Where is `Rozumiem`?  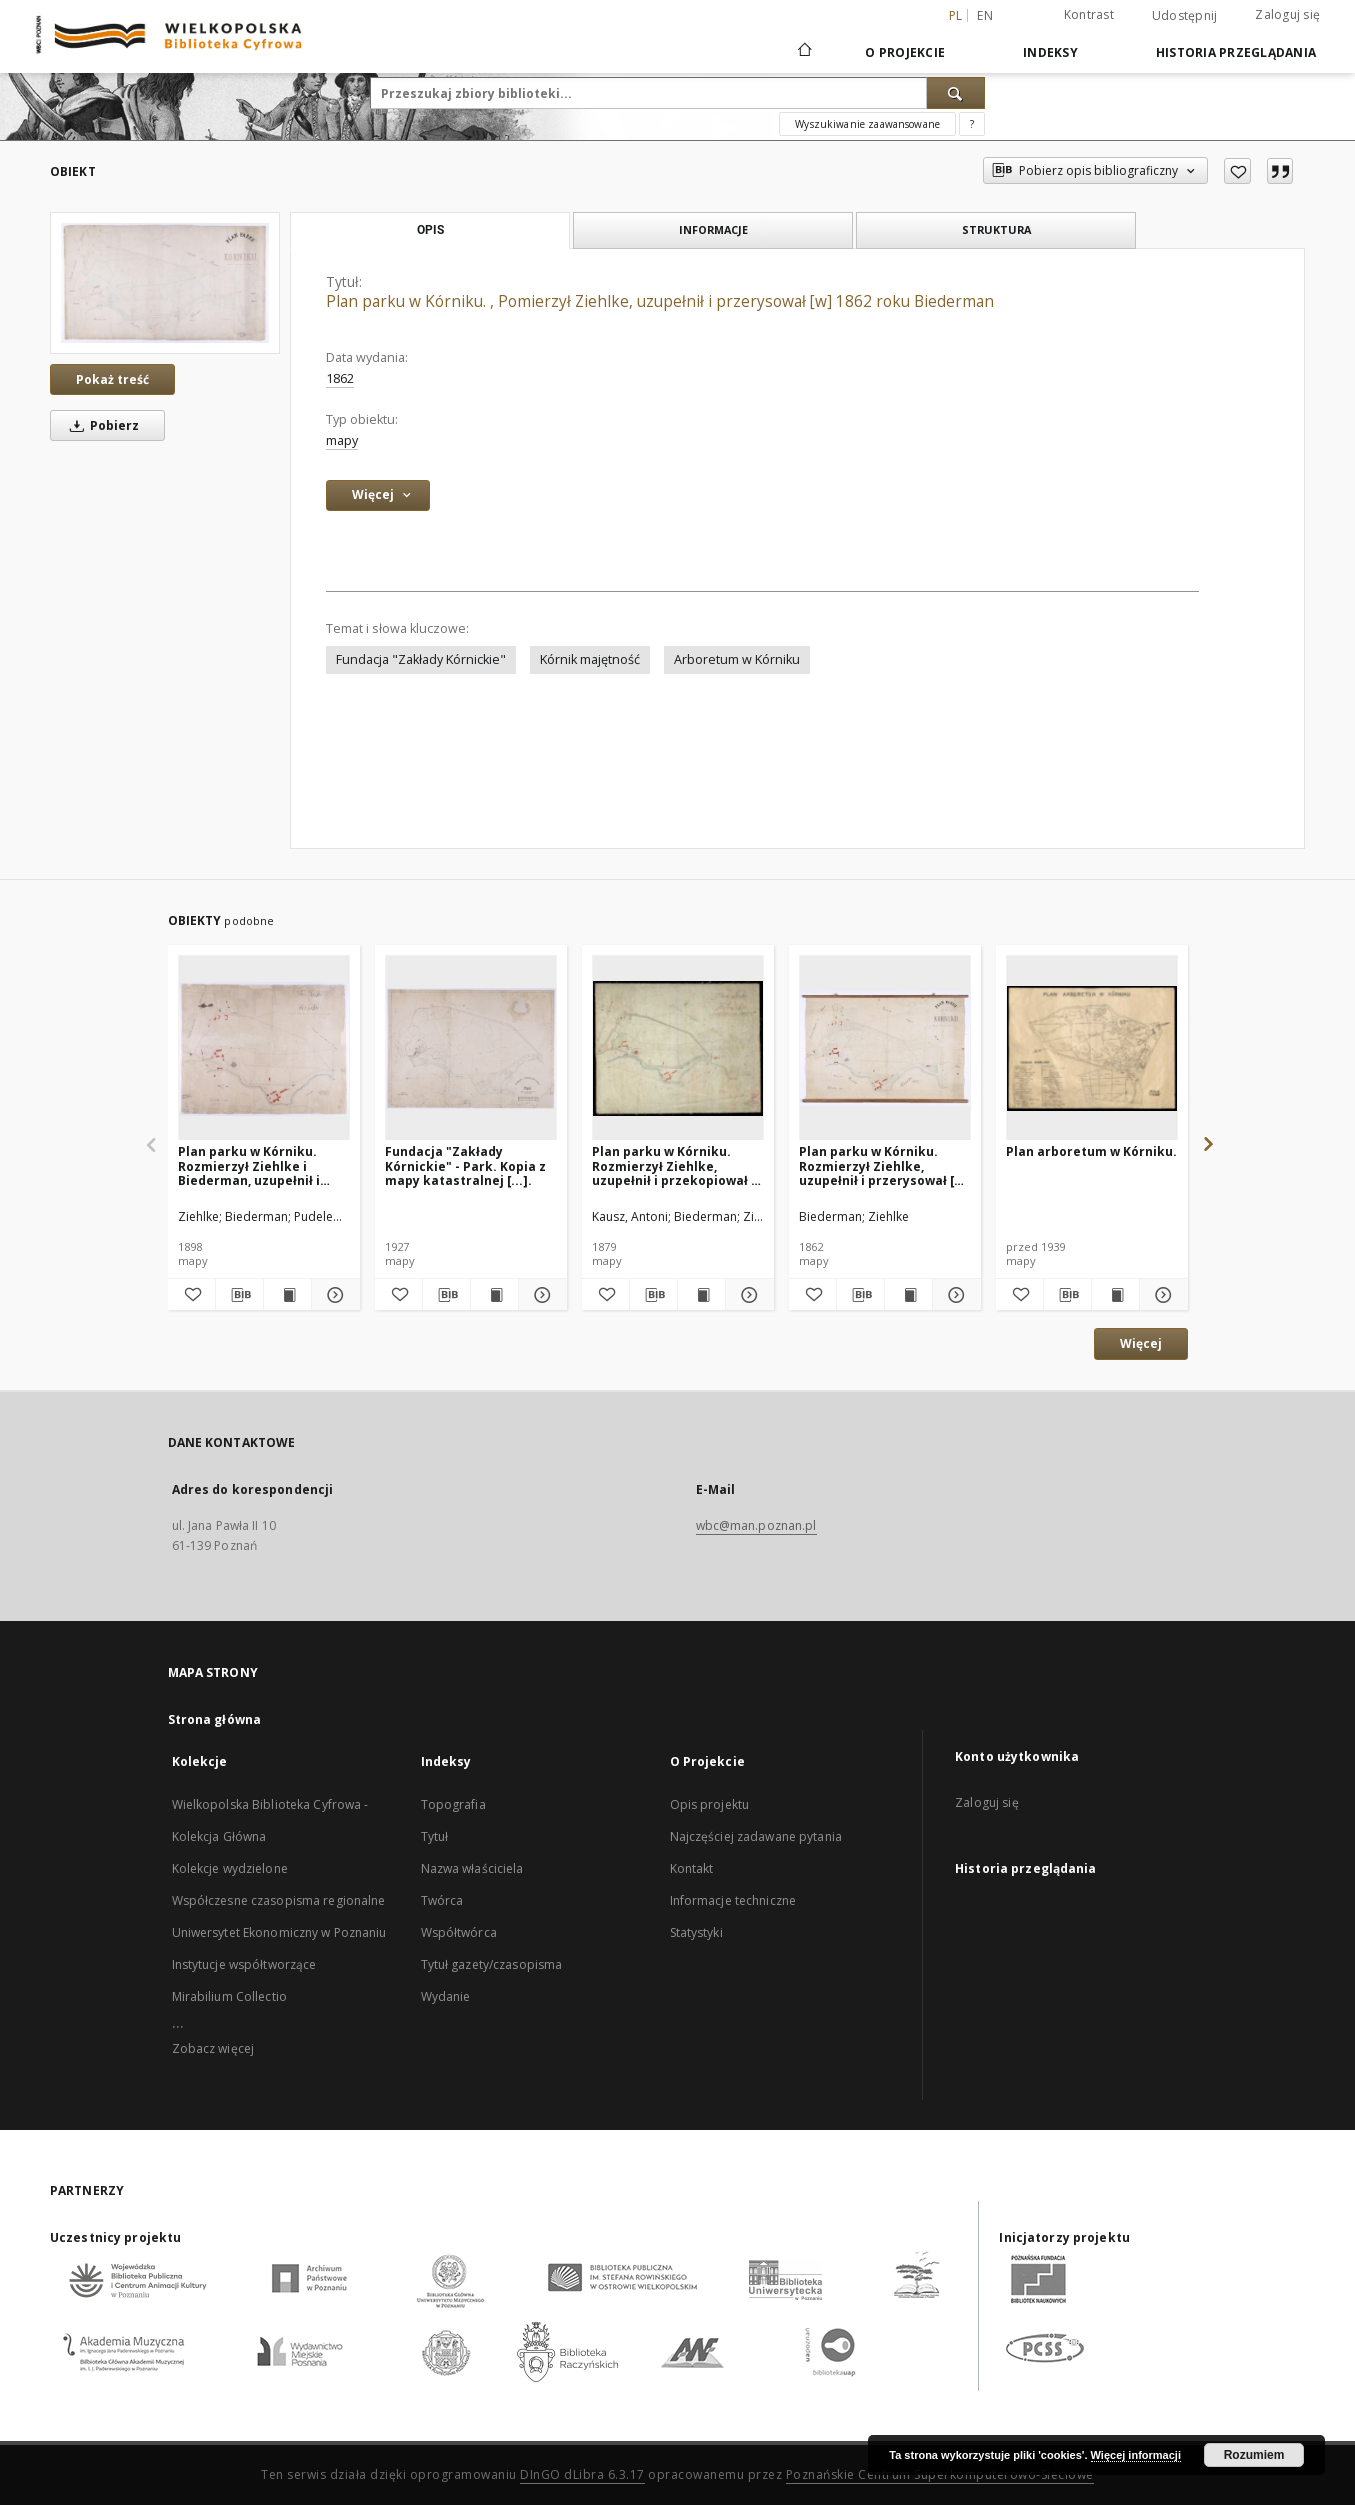 Rozumiem is located at coordinates (1254, 2455).